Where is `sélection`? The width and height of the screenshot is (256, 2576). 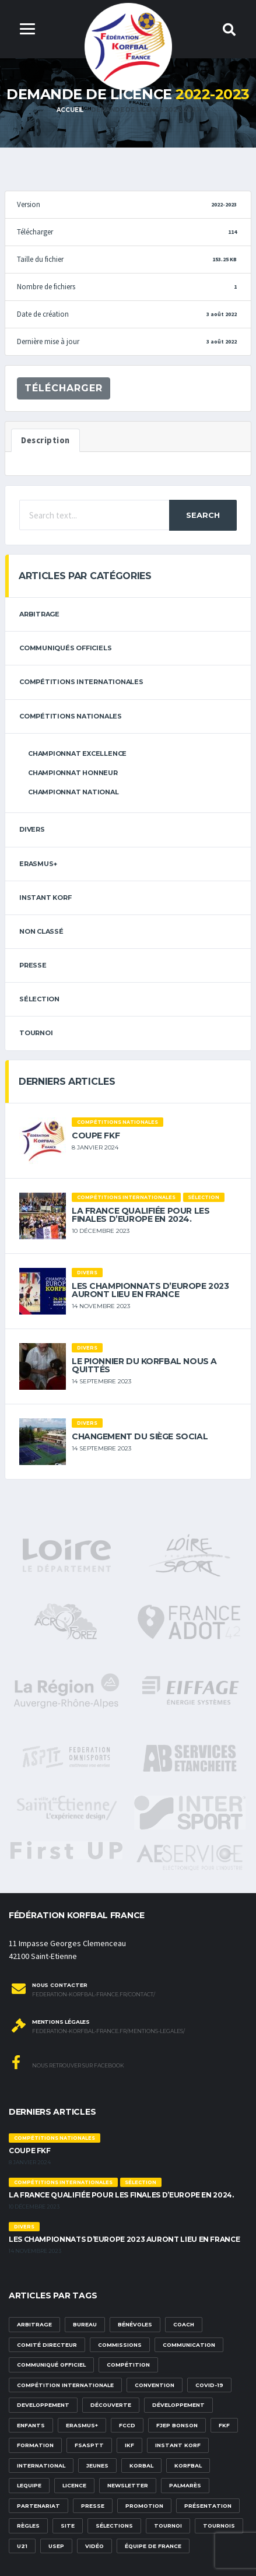
sélection is located at coordinates (39, 999).